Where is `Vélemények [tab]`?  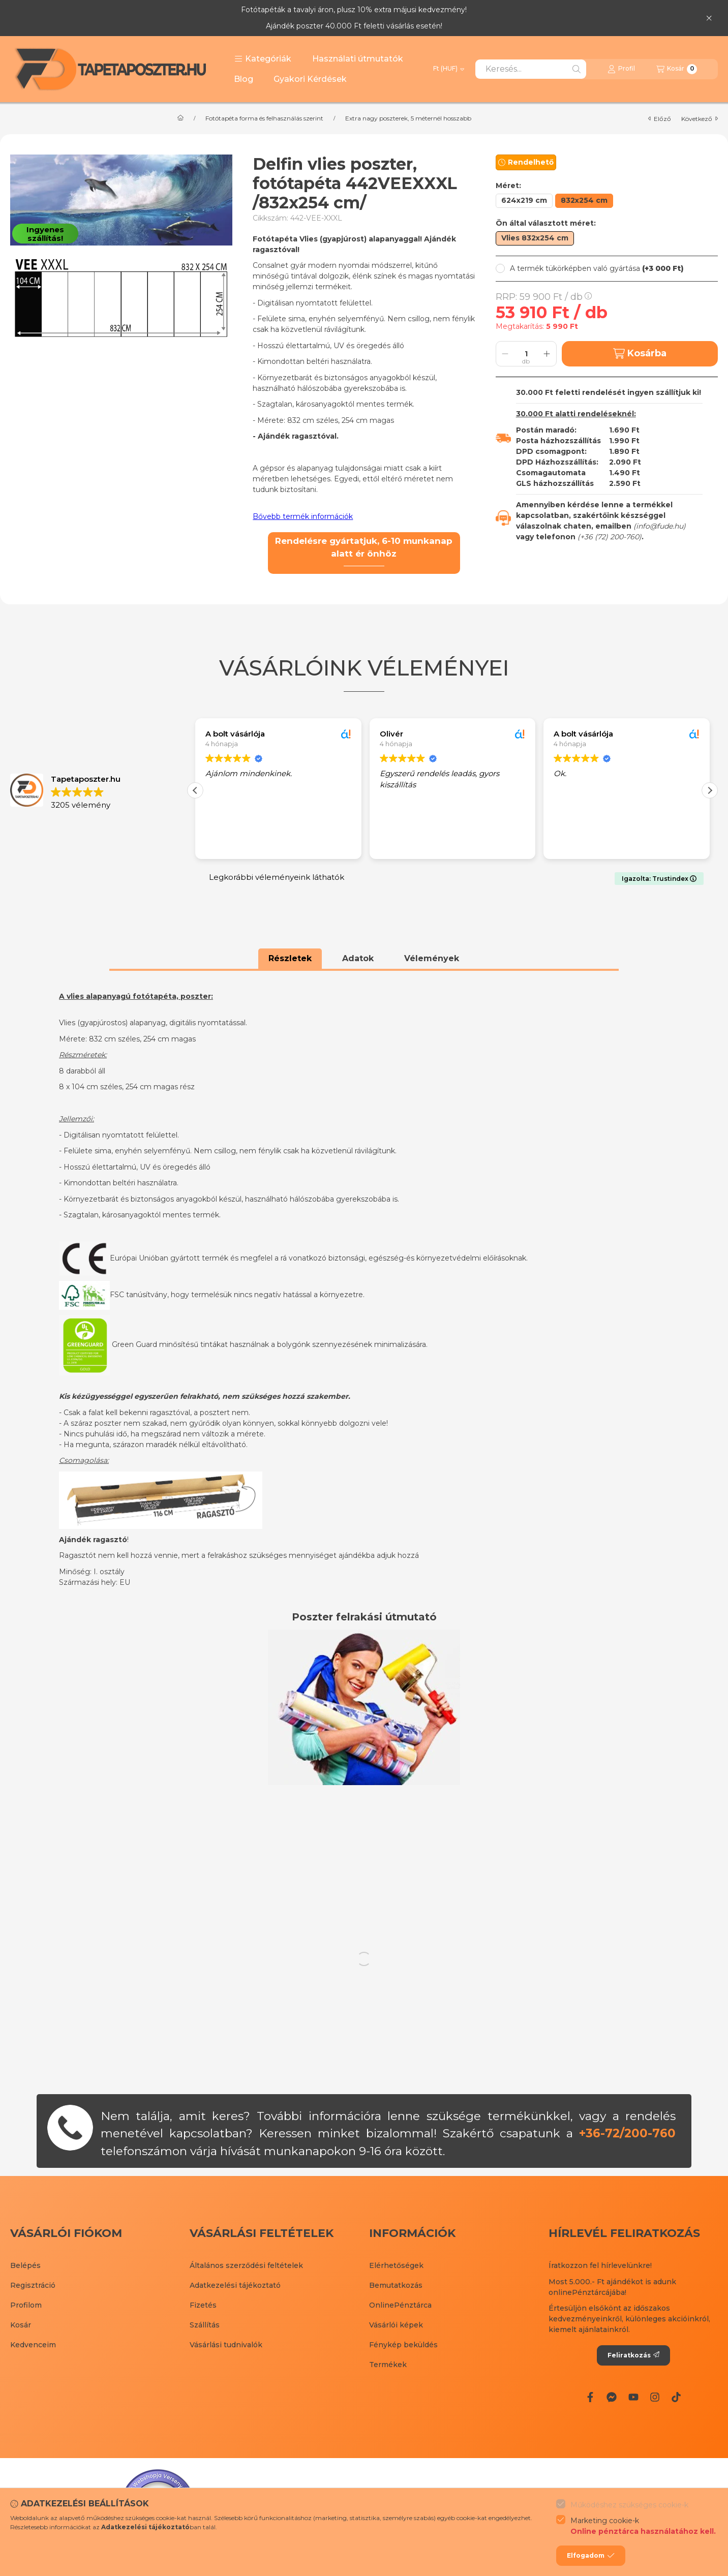
Vélemények [tab] is located at coordinates (431, 958).